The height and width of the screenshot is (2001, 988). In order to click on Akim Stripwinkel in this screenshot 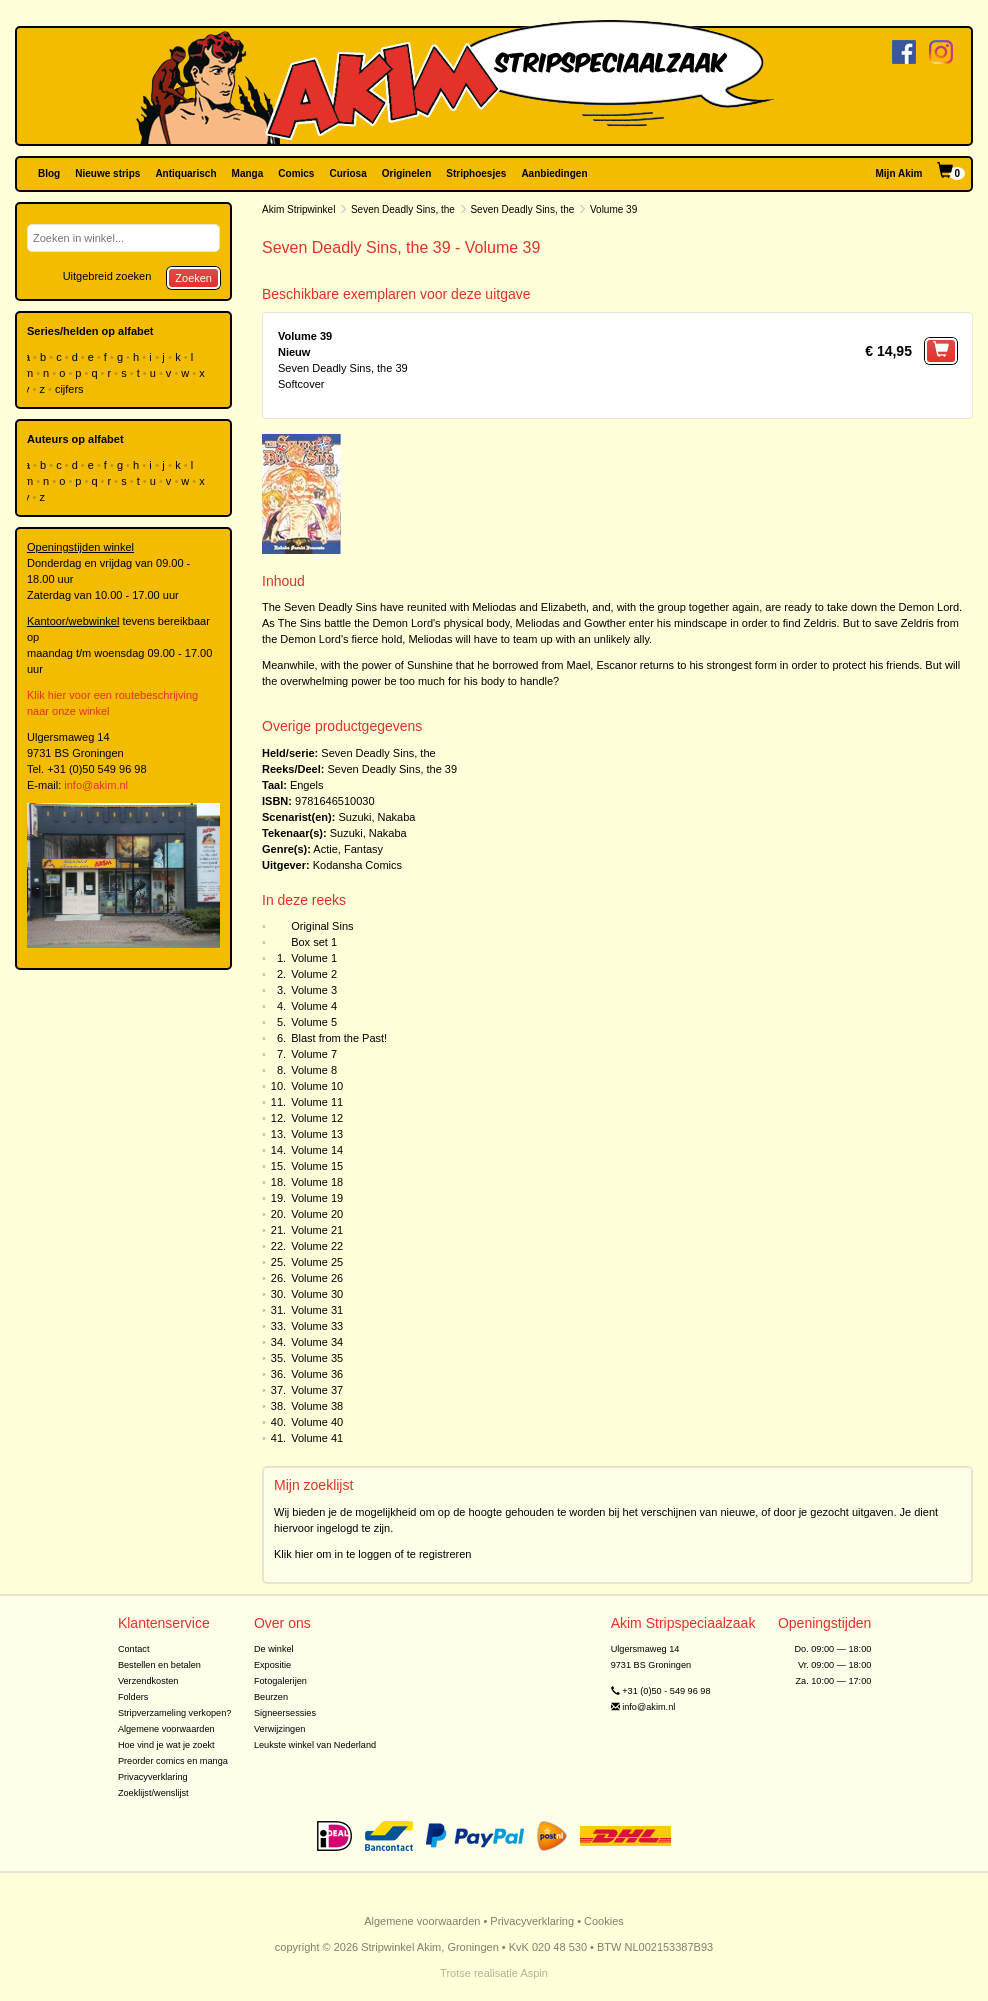, I will do `click(298, 209)`.